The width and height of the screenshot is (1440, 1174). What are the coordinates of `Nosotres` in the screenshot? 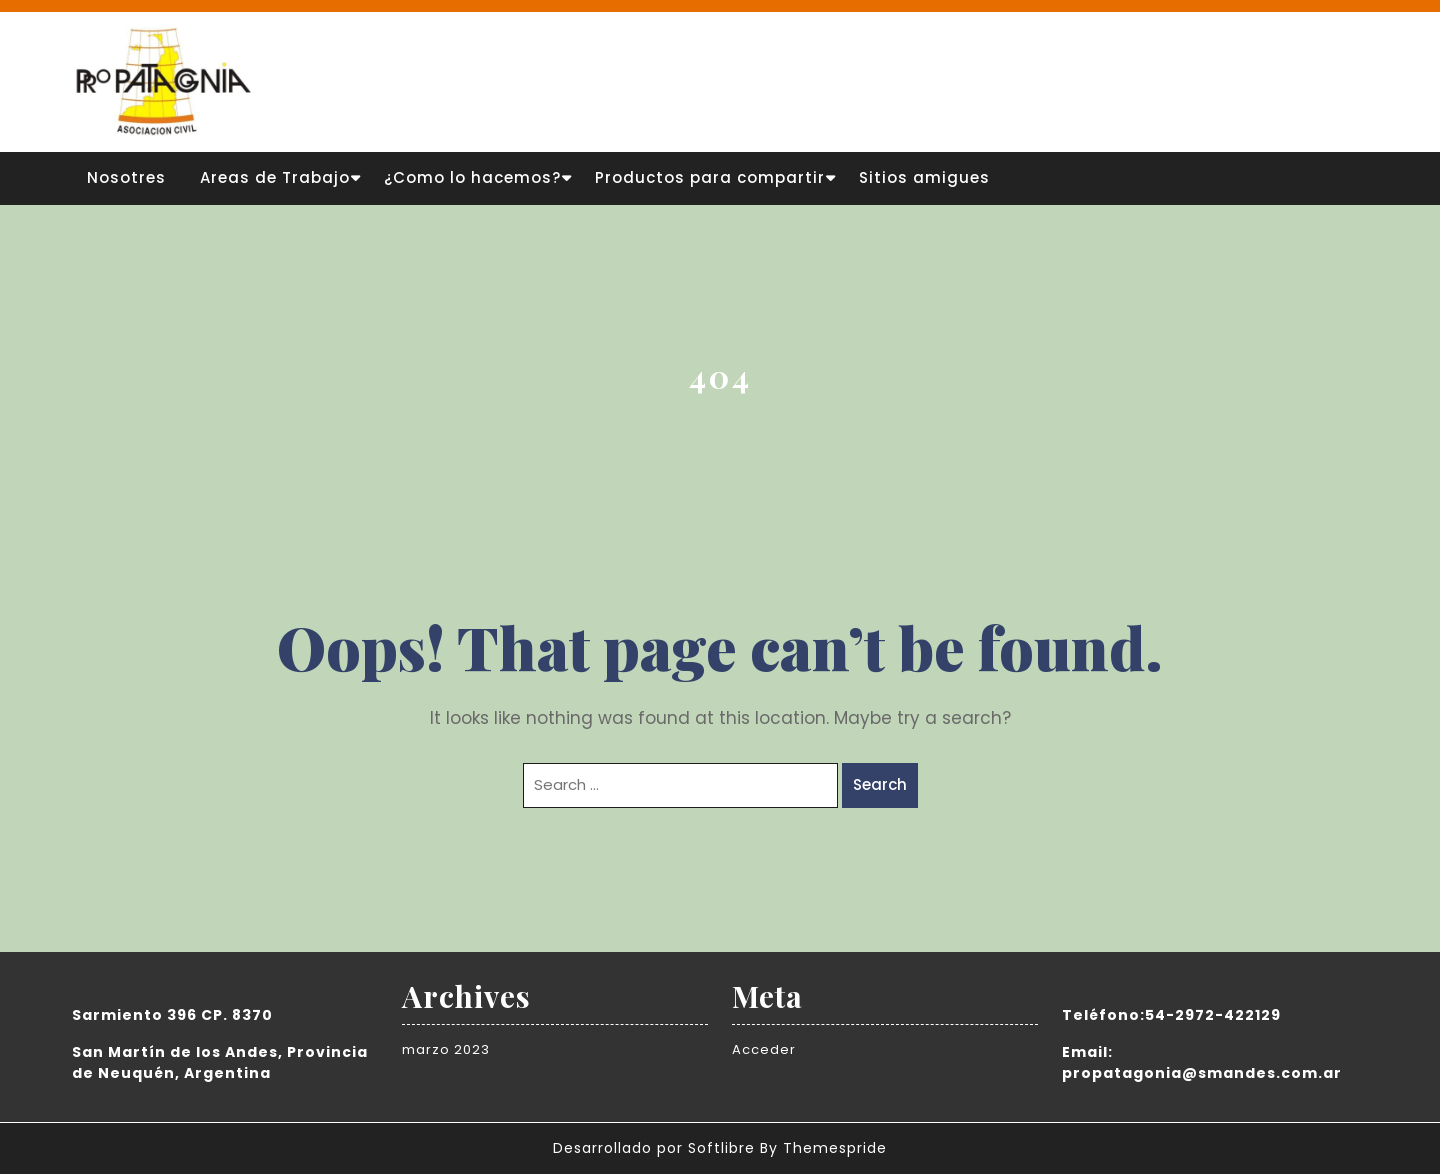 It's located at (126, 177).